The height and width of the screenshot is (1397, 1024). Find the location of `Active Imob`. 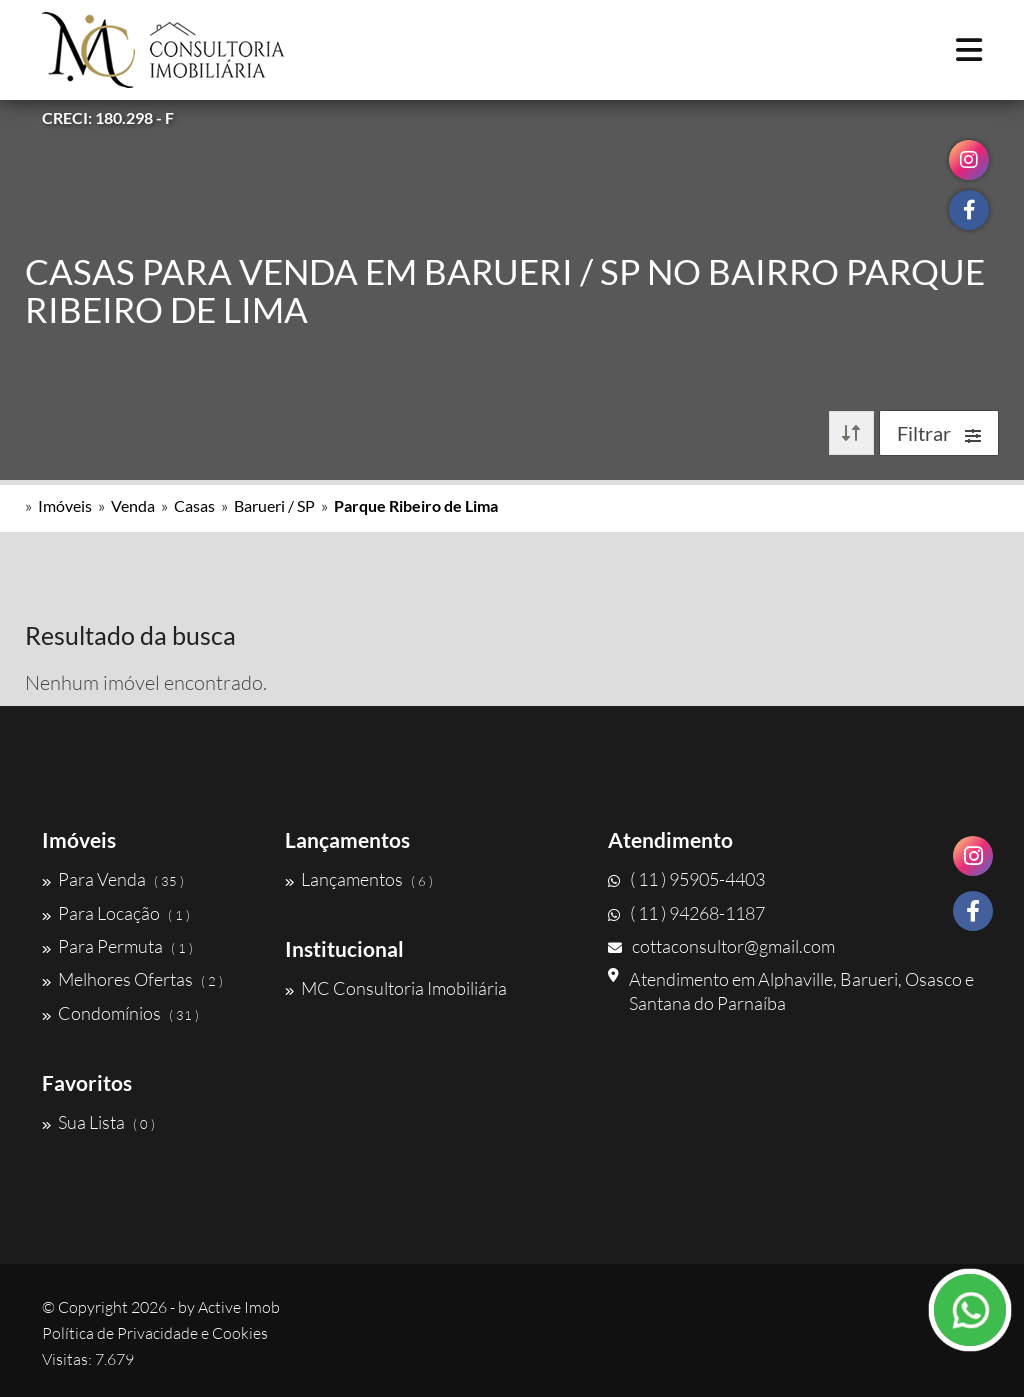

Active Imob is located at coordinates (239, 1307).